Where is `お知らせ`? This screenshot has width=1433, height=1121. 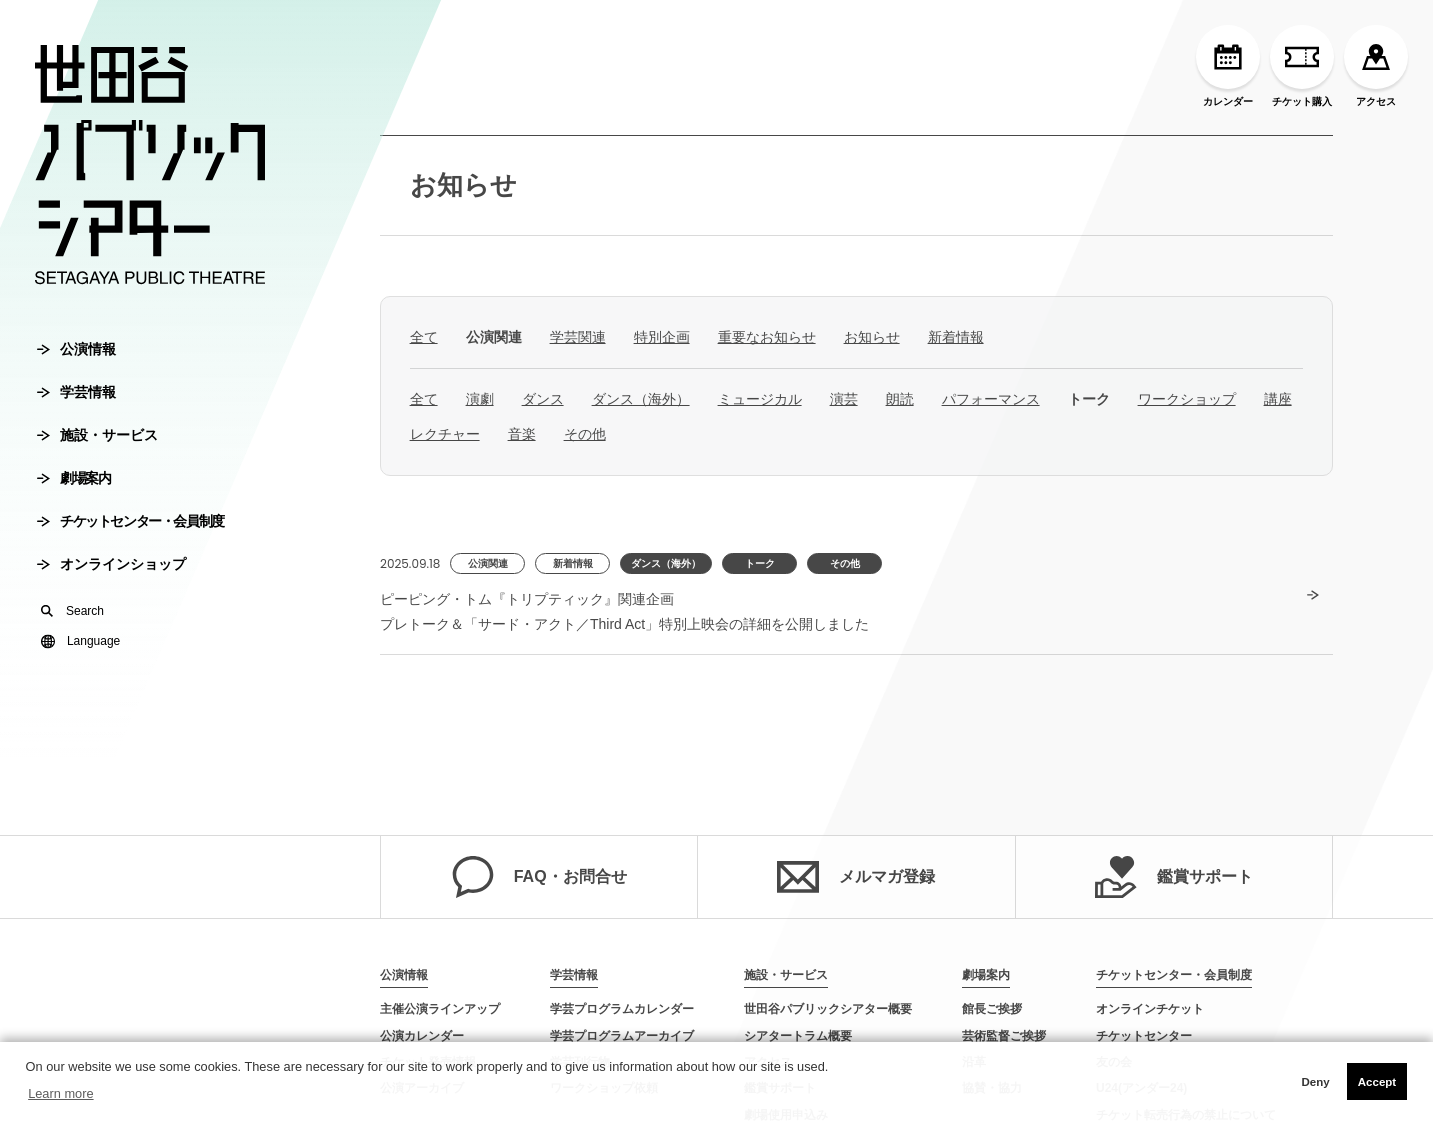 お知らせ is located at coordinates (463, 185).